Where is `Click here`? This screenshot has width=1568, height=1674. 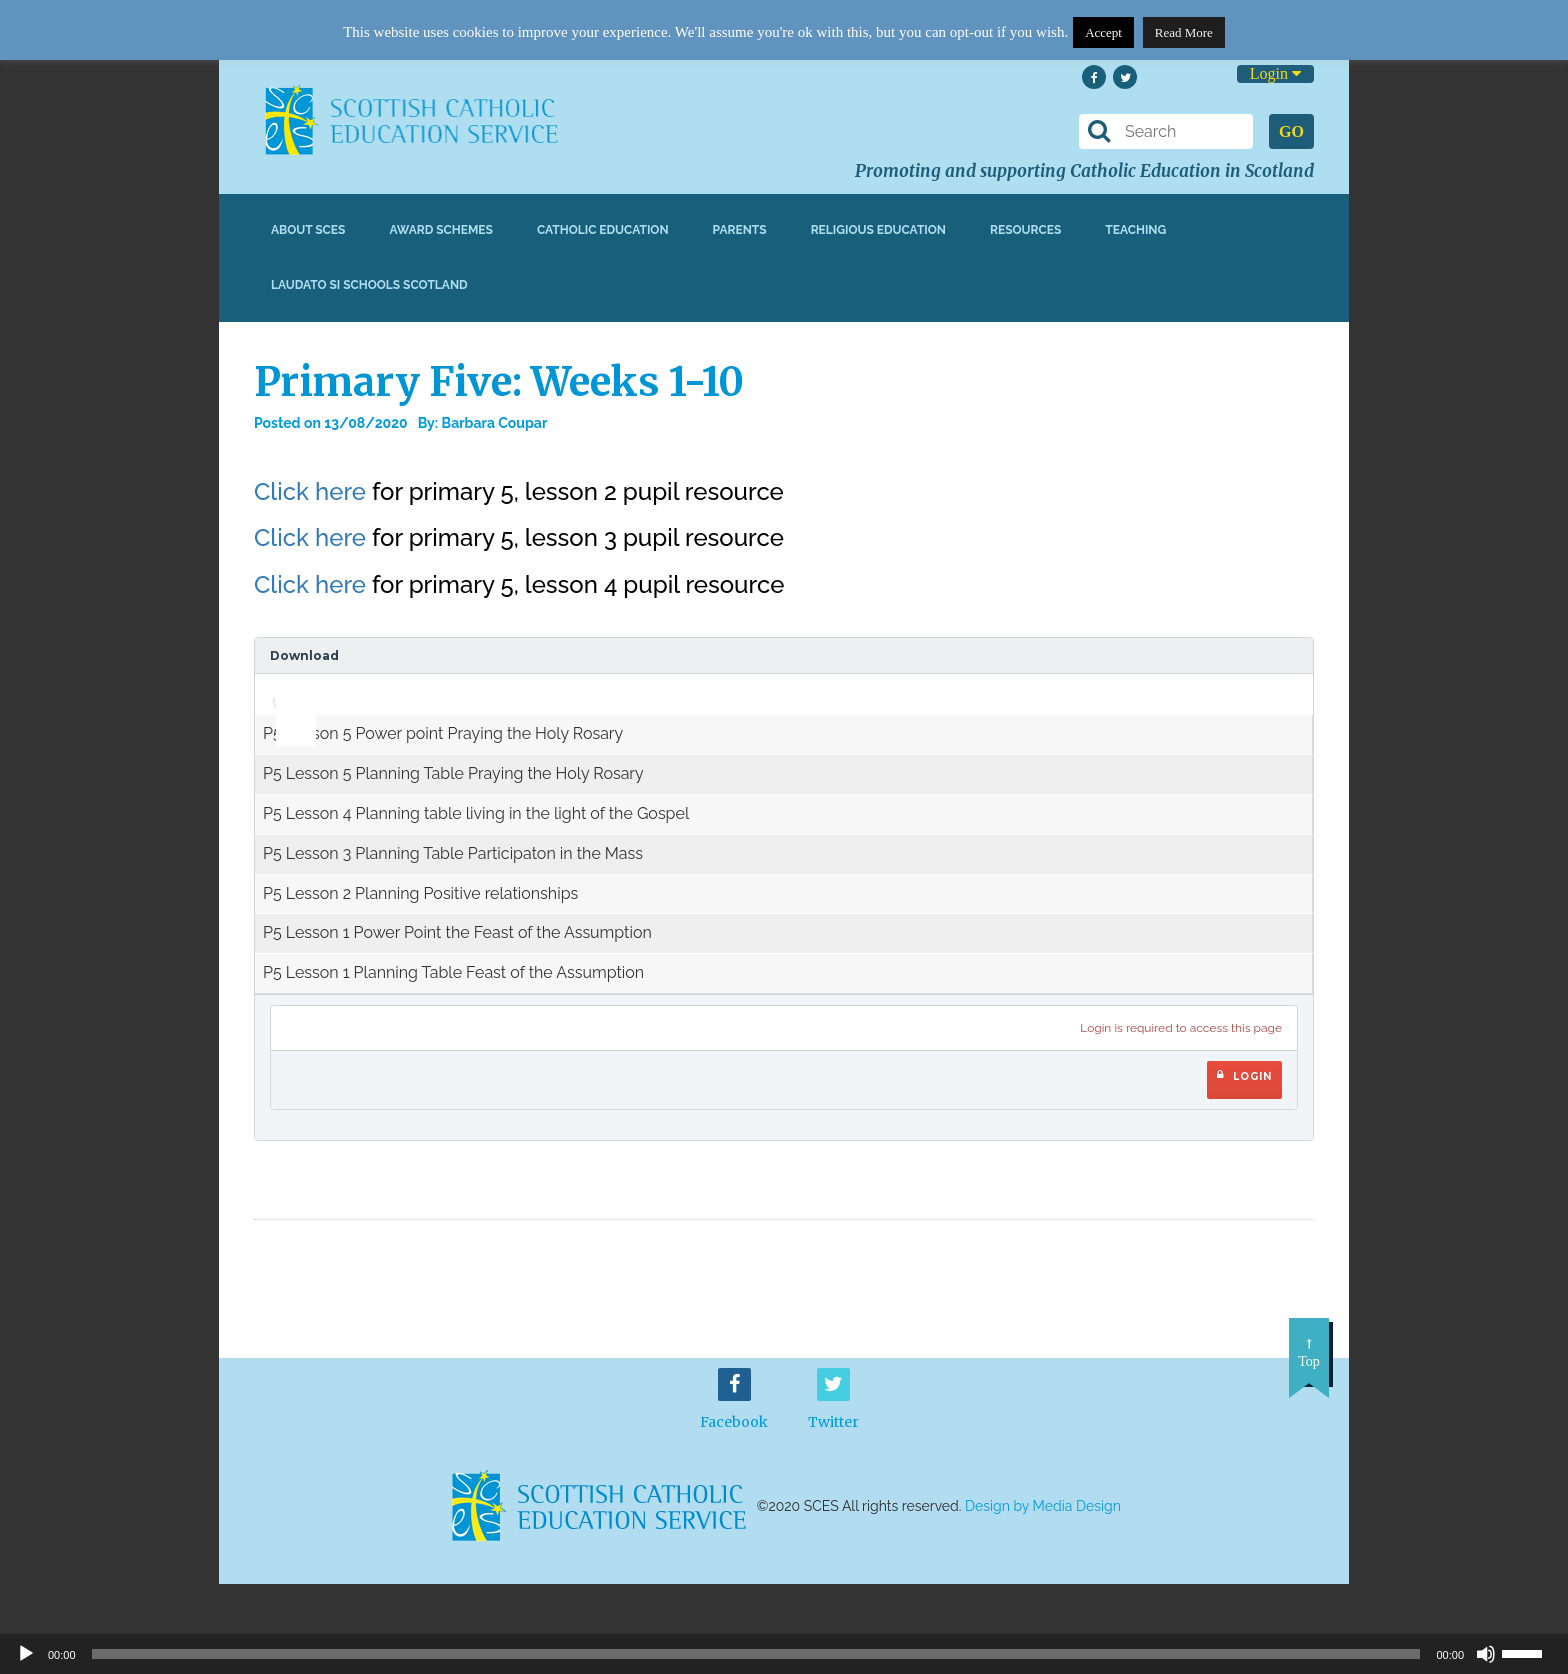
Click here is located at coordinates (310, 491).